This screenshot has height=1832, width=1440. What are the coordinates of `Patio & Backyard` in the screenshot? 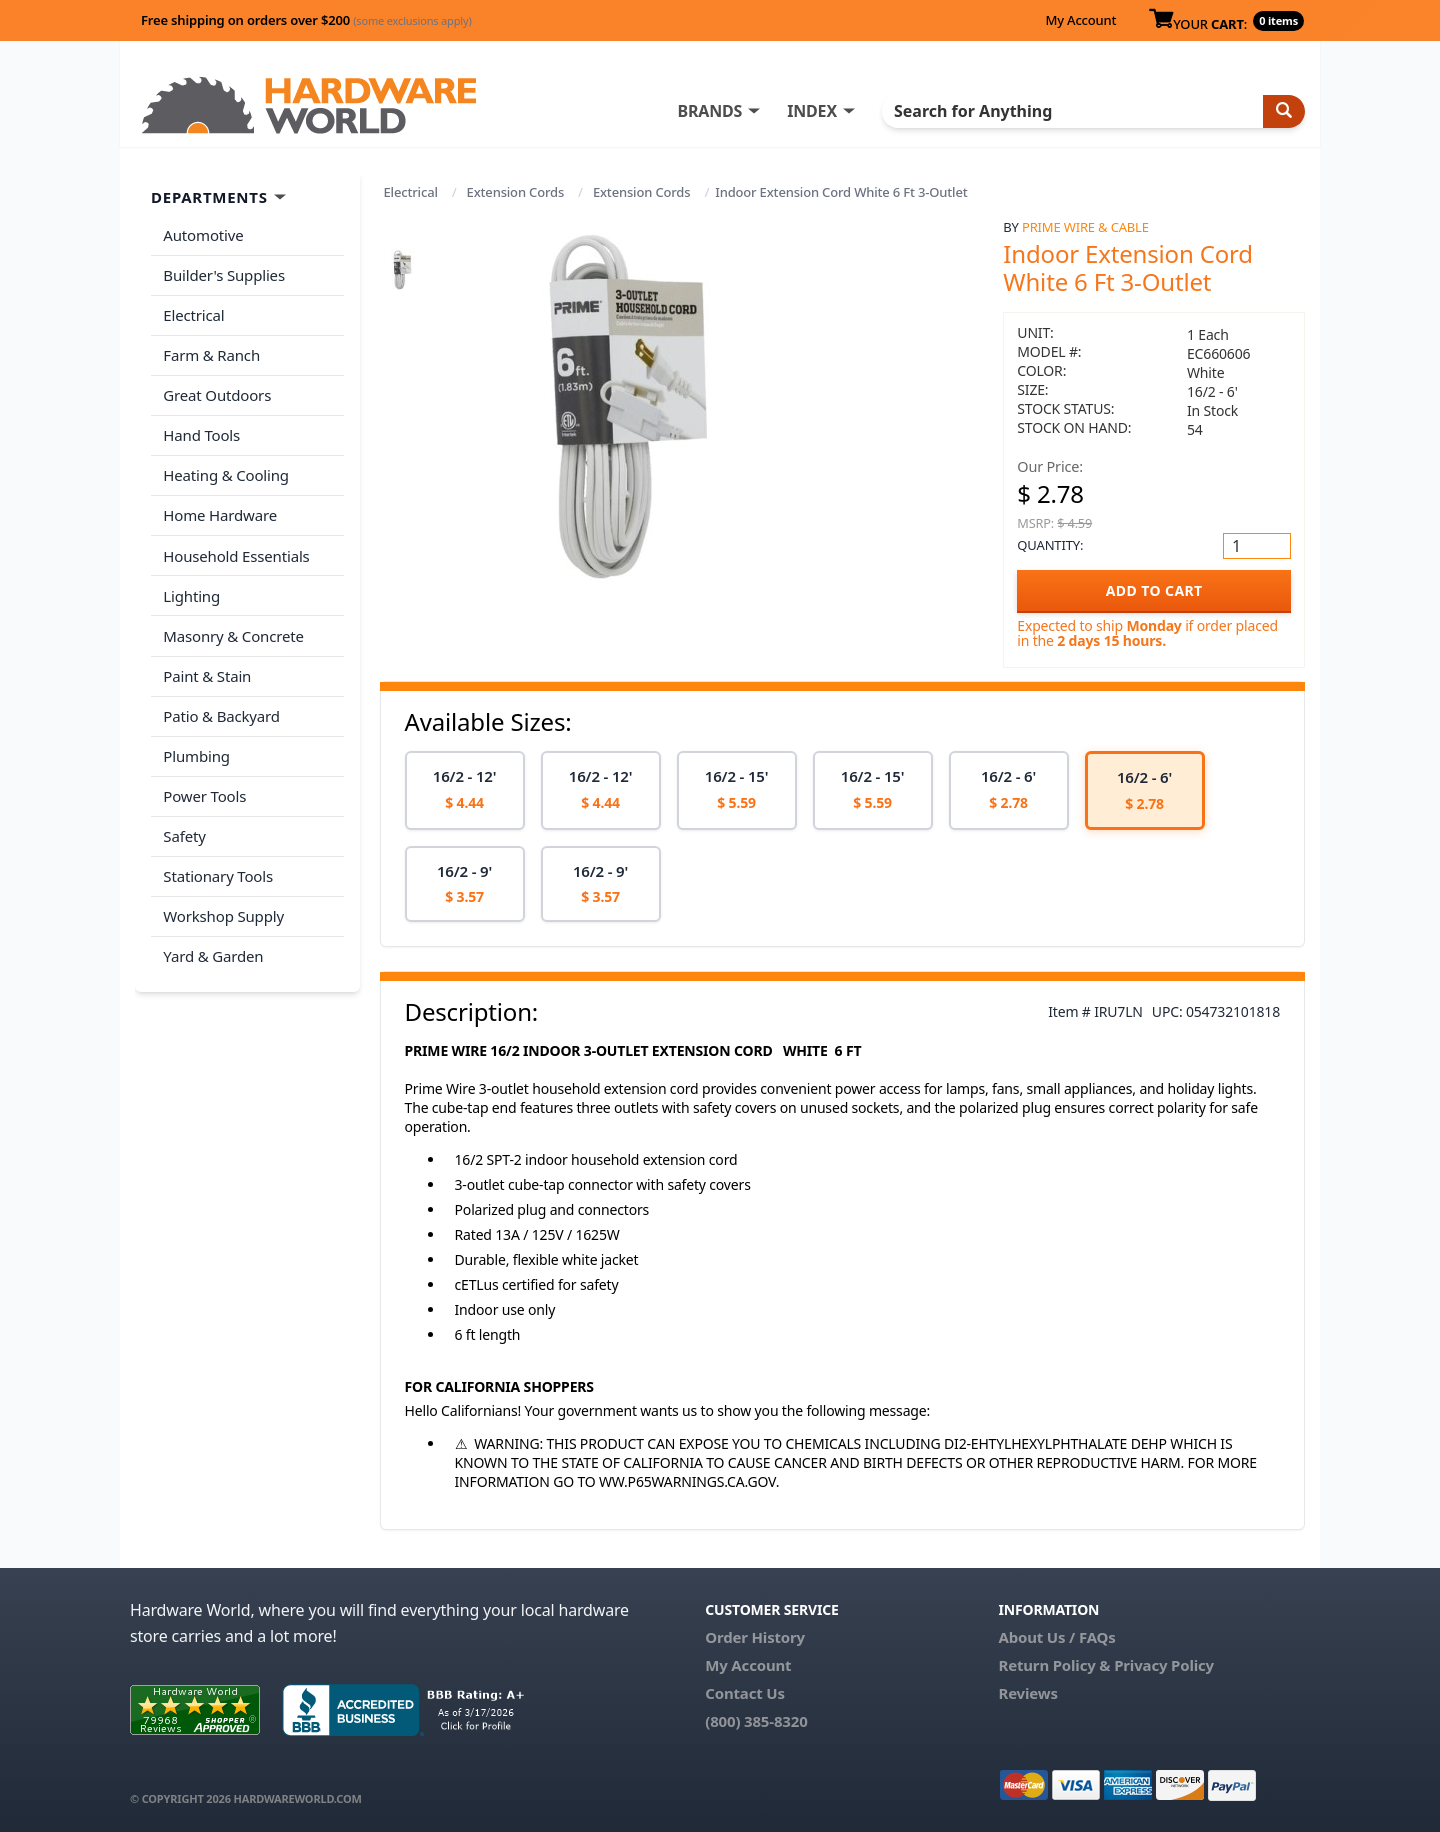 It's located at (221, 709).